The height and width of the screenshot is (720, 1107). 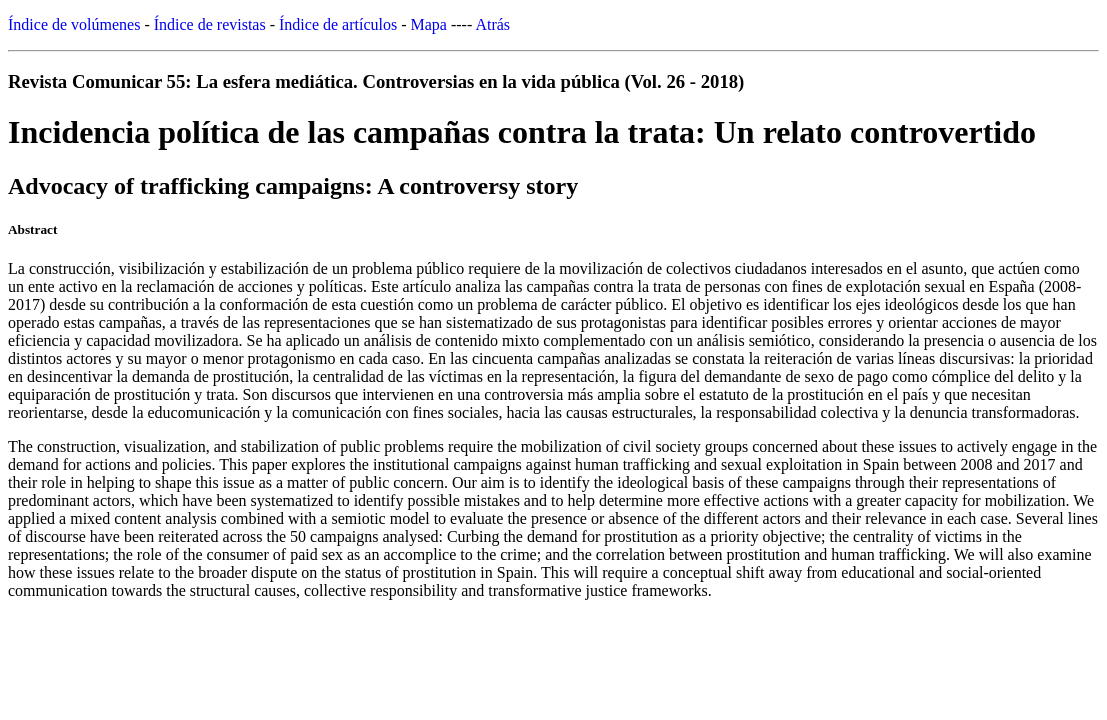 I want to click on Atrás, so click(x=492, y=24).